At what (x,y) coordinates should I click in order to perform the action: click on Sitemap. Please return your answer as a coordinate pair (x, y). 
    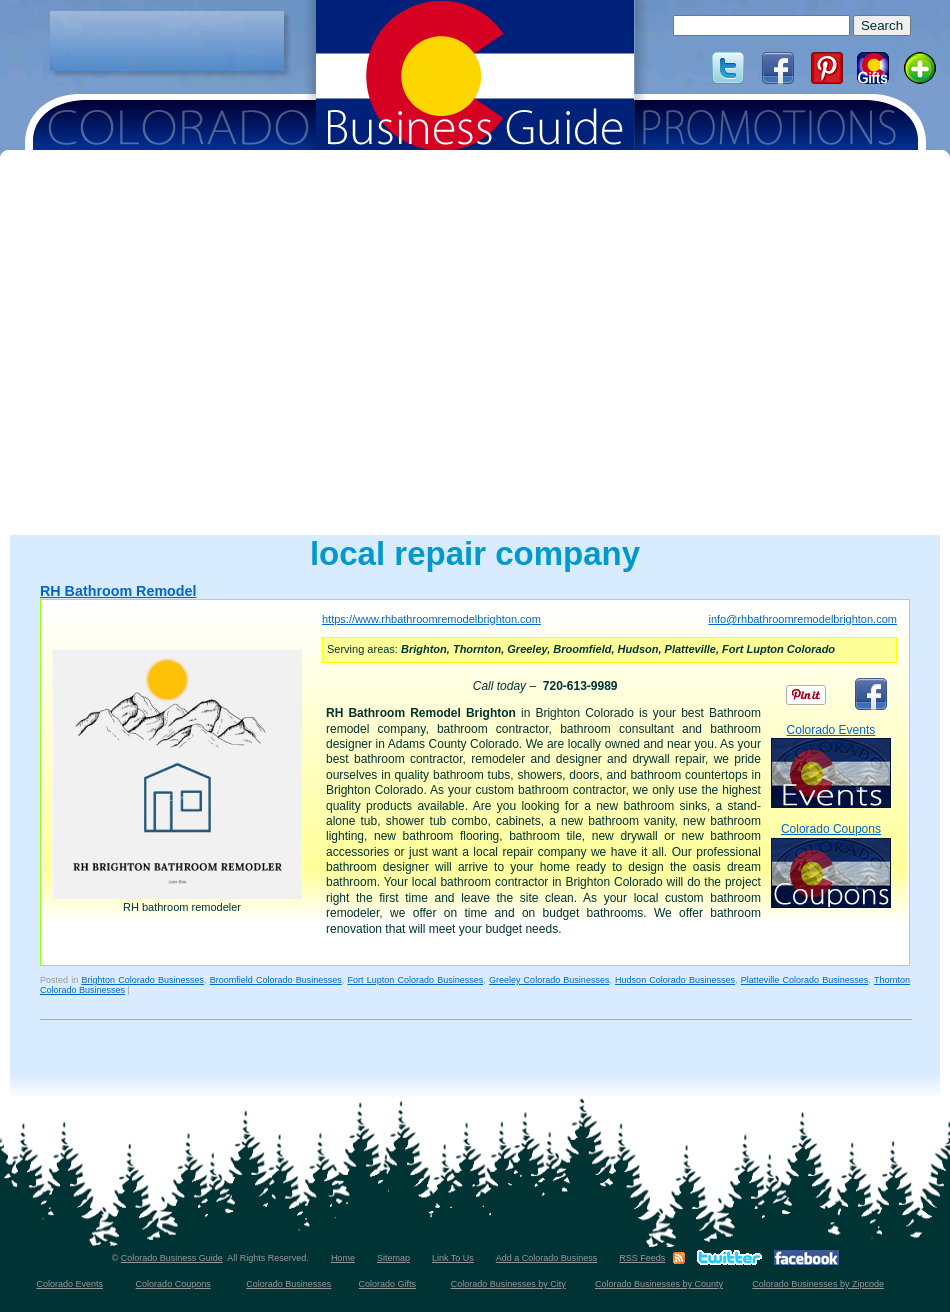
    Looking at the image, I should click on (393, 1258).